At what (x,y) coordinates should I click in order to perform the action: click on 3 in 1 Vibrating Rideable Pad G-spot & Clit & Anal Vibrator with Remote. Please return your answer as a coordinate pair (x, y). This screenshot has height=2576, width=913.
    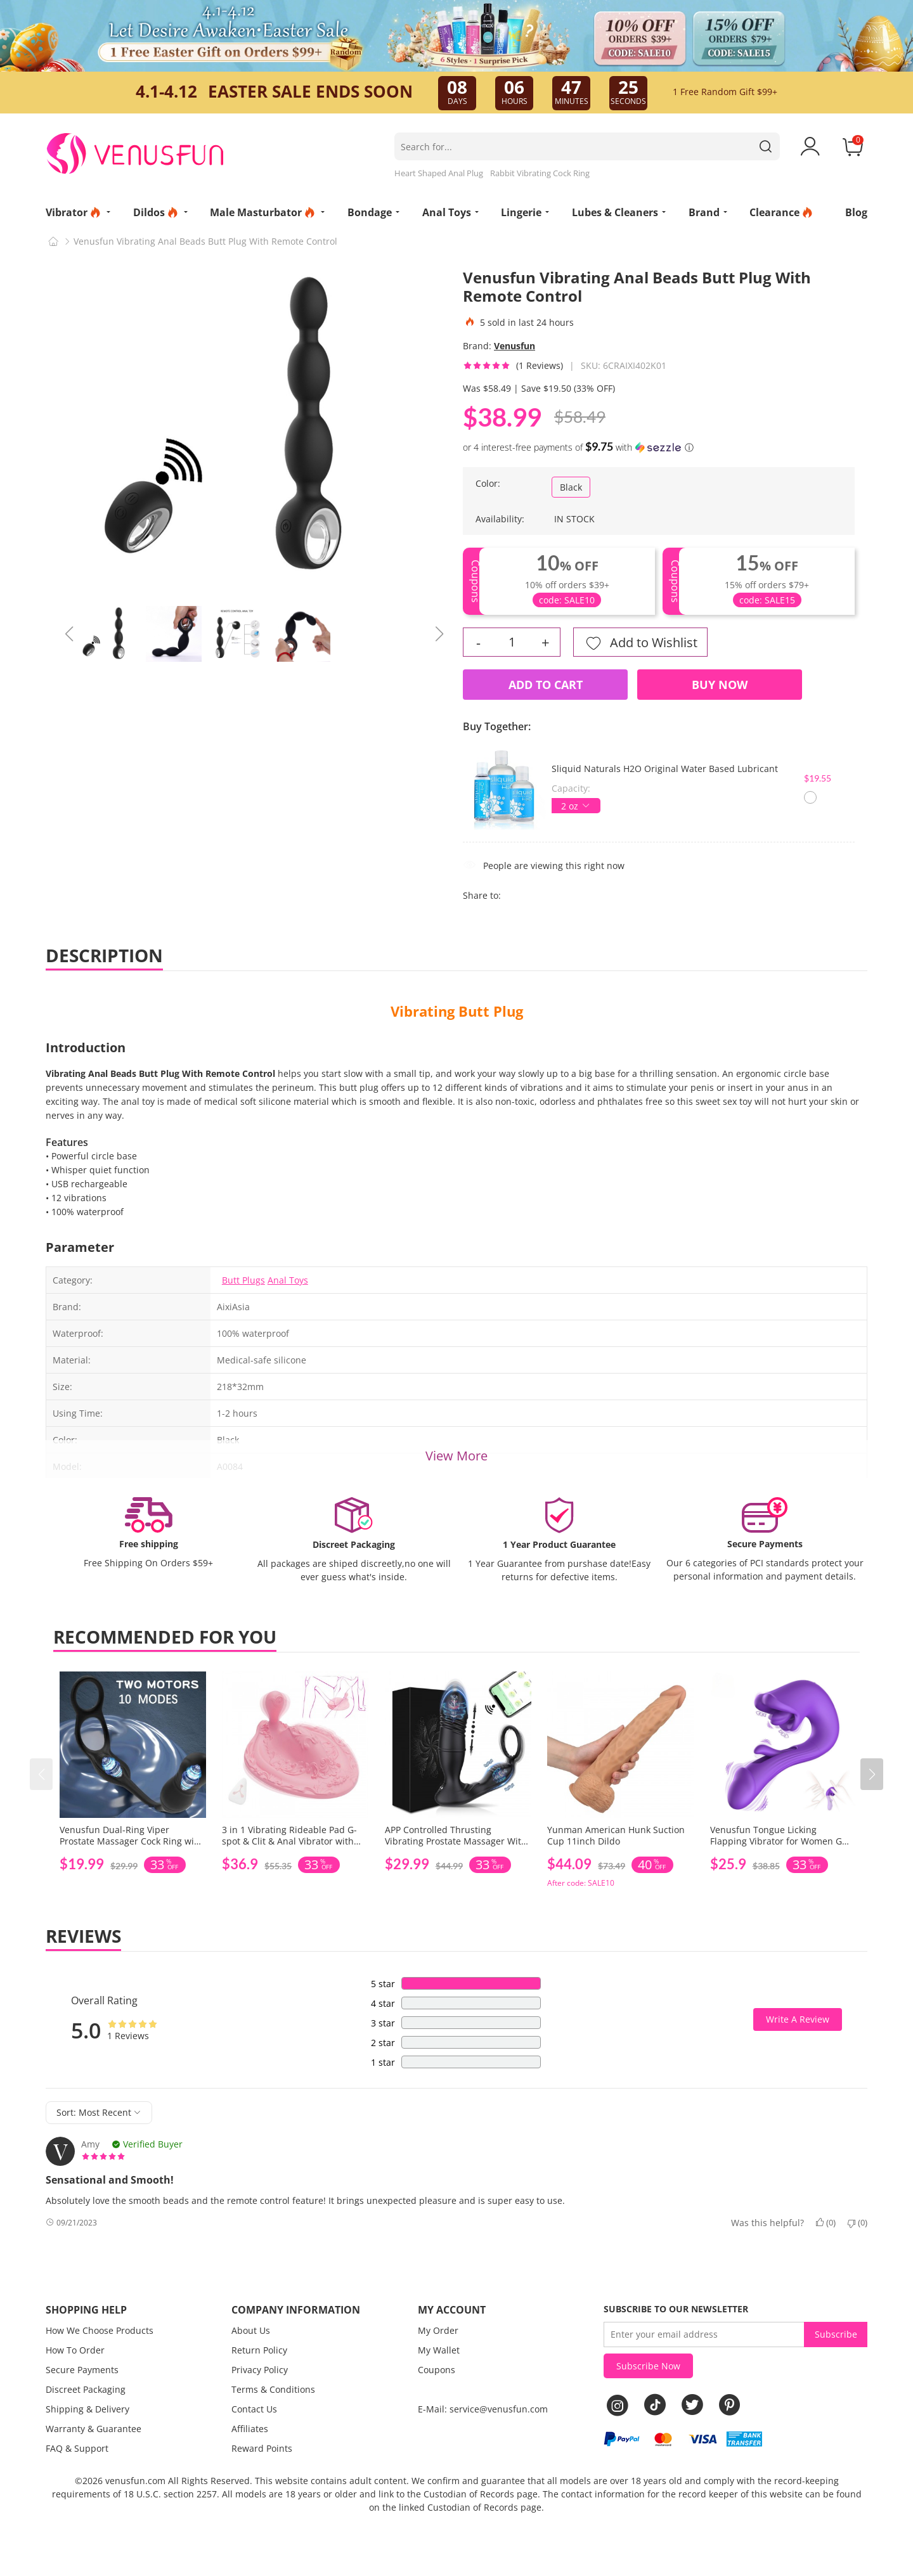
    Looking at the image, I should click on (289, 1841).